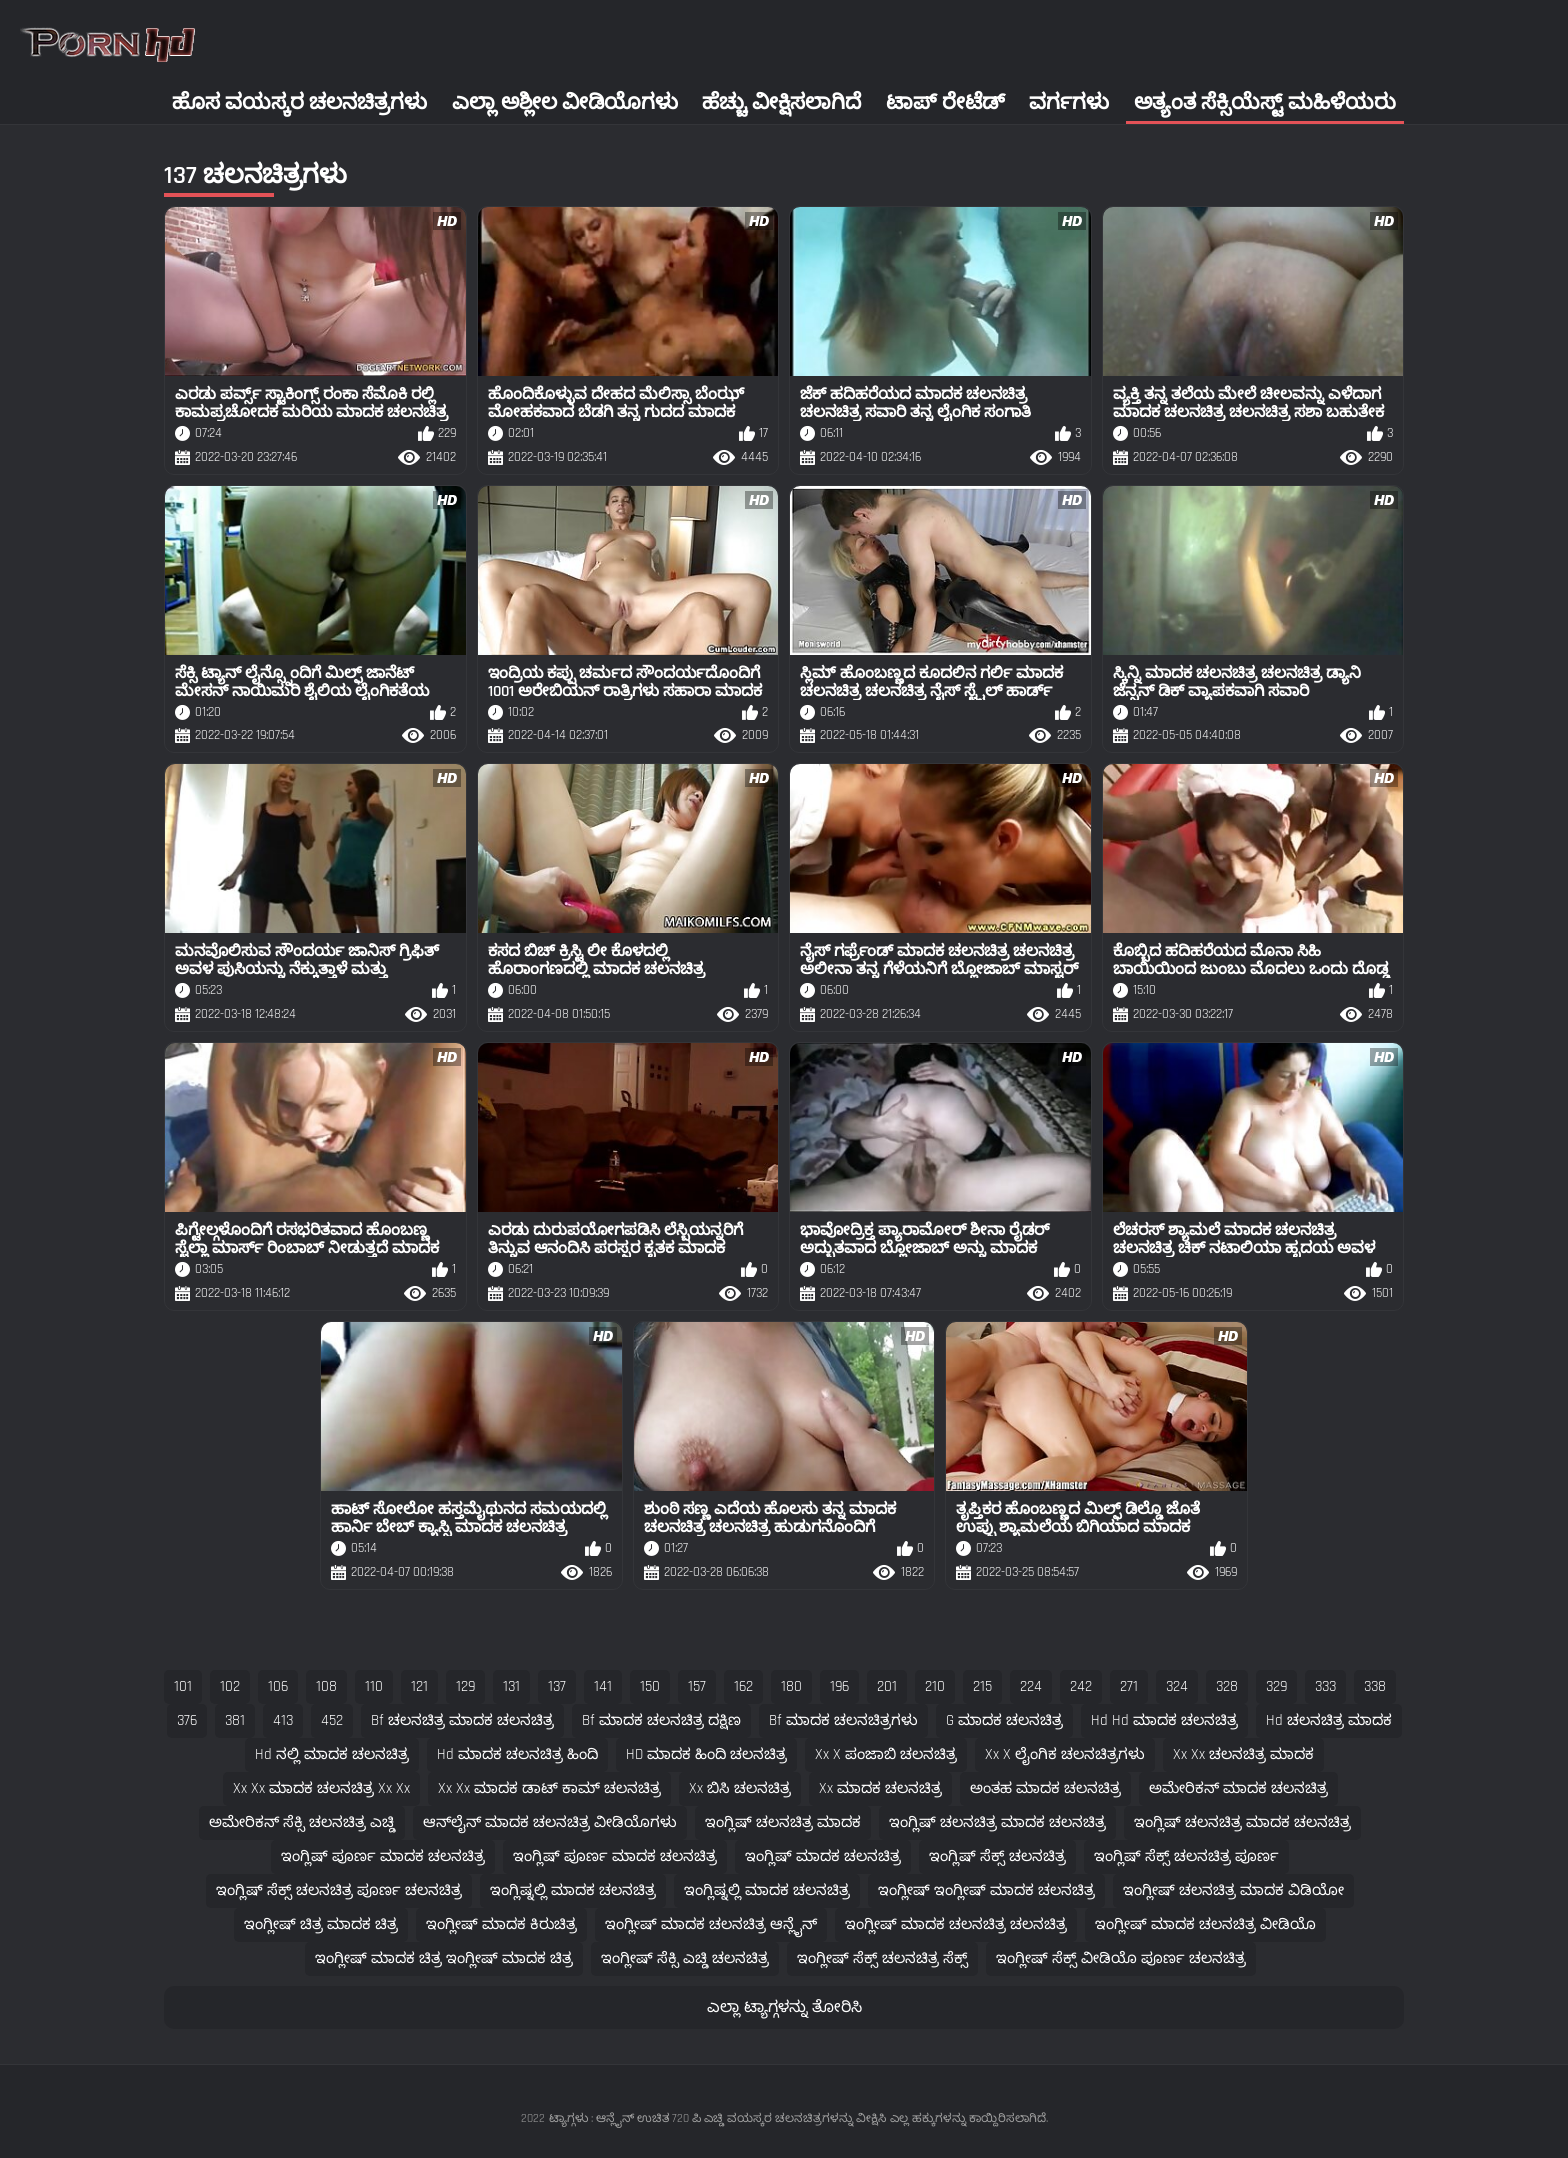 Image resolution: width=1568 pixels, height=2158 pixels. What do you see at coordinates (1069, 102) in the screenshot?
I see `ವರ್ಗಗಳು` at bounding box center [1069, 102].